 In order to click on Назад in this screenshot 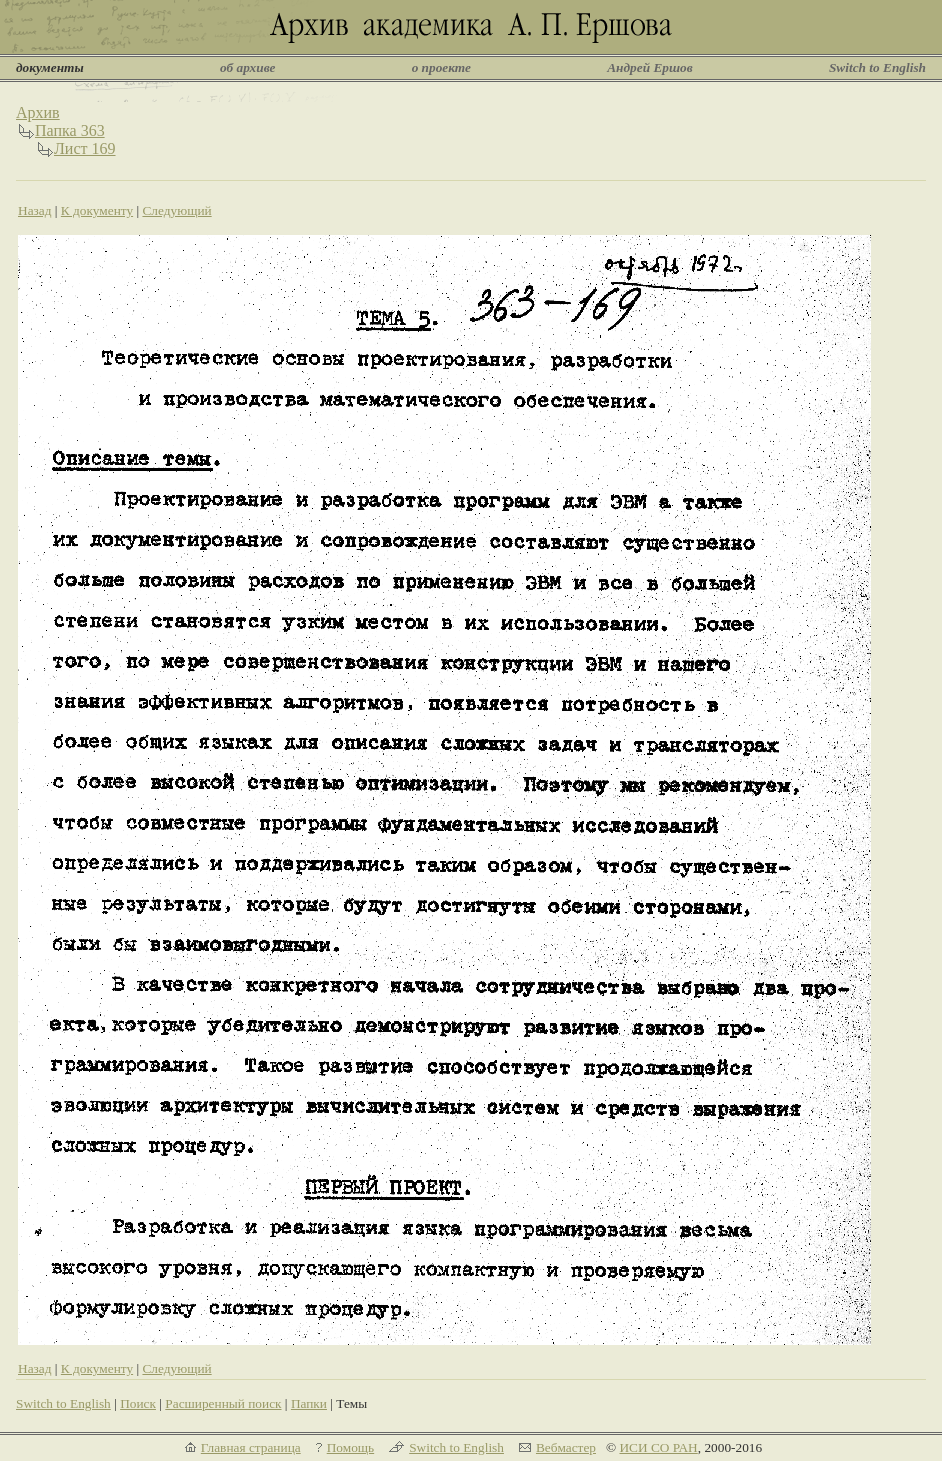, I will do `click(35, 210)`.